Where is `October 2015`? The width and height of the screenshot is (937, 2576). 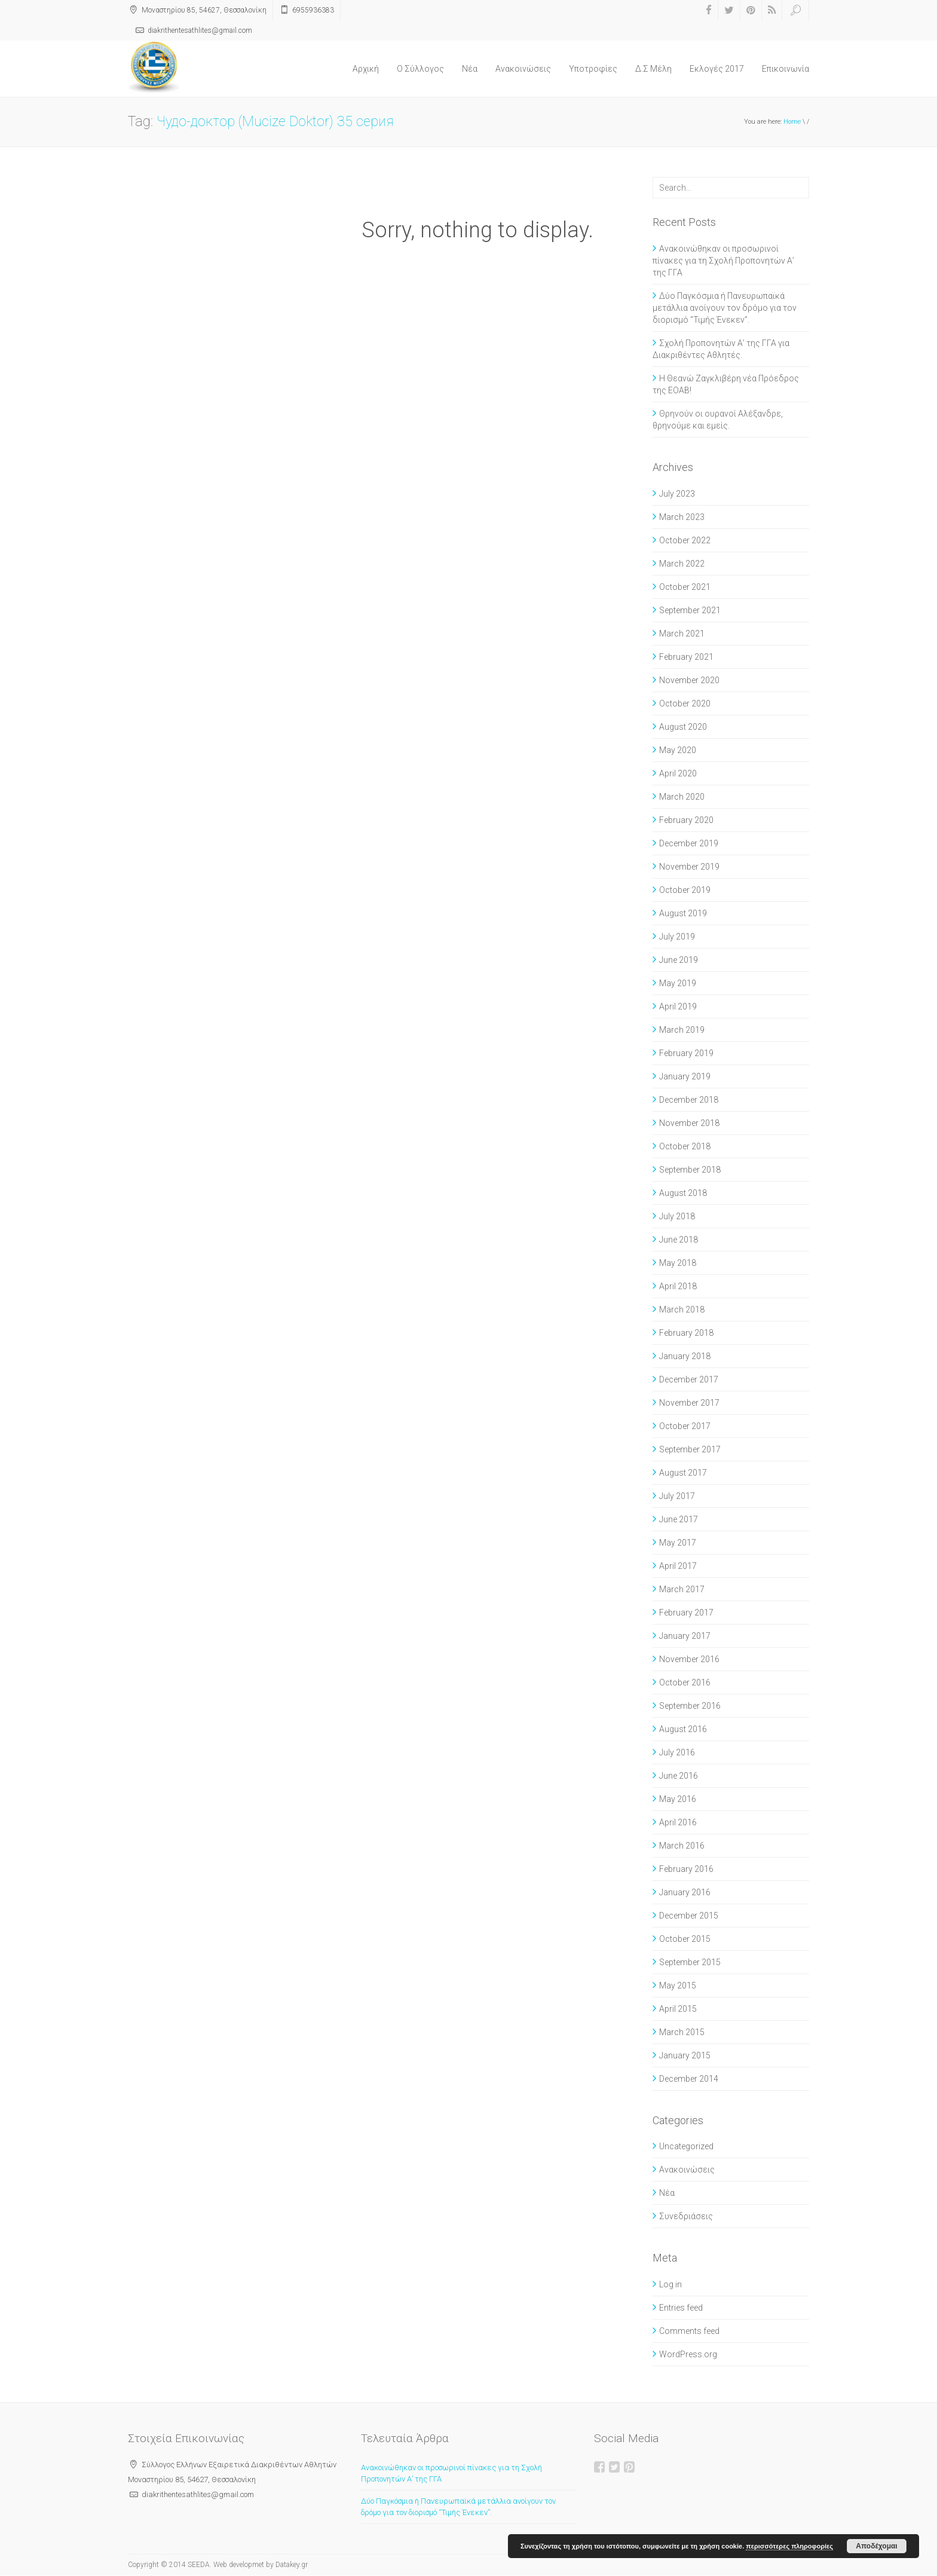
October 2015 is located at coordinates (685, 1939).